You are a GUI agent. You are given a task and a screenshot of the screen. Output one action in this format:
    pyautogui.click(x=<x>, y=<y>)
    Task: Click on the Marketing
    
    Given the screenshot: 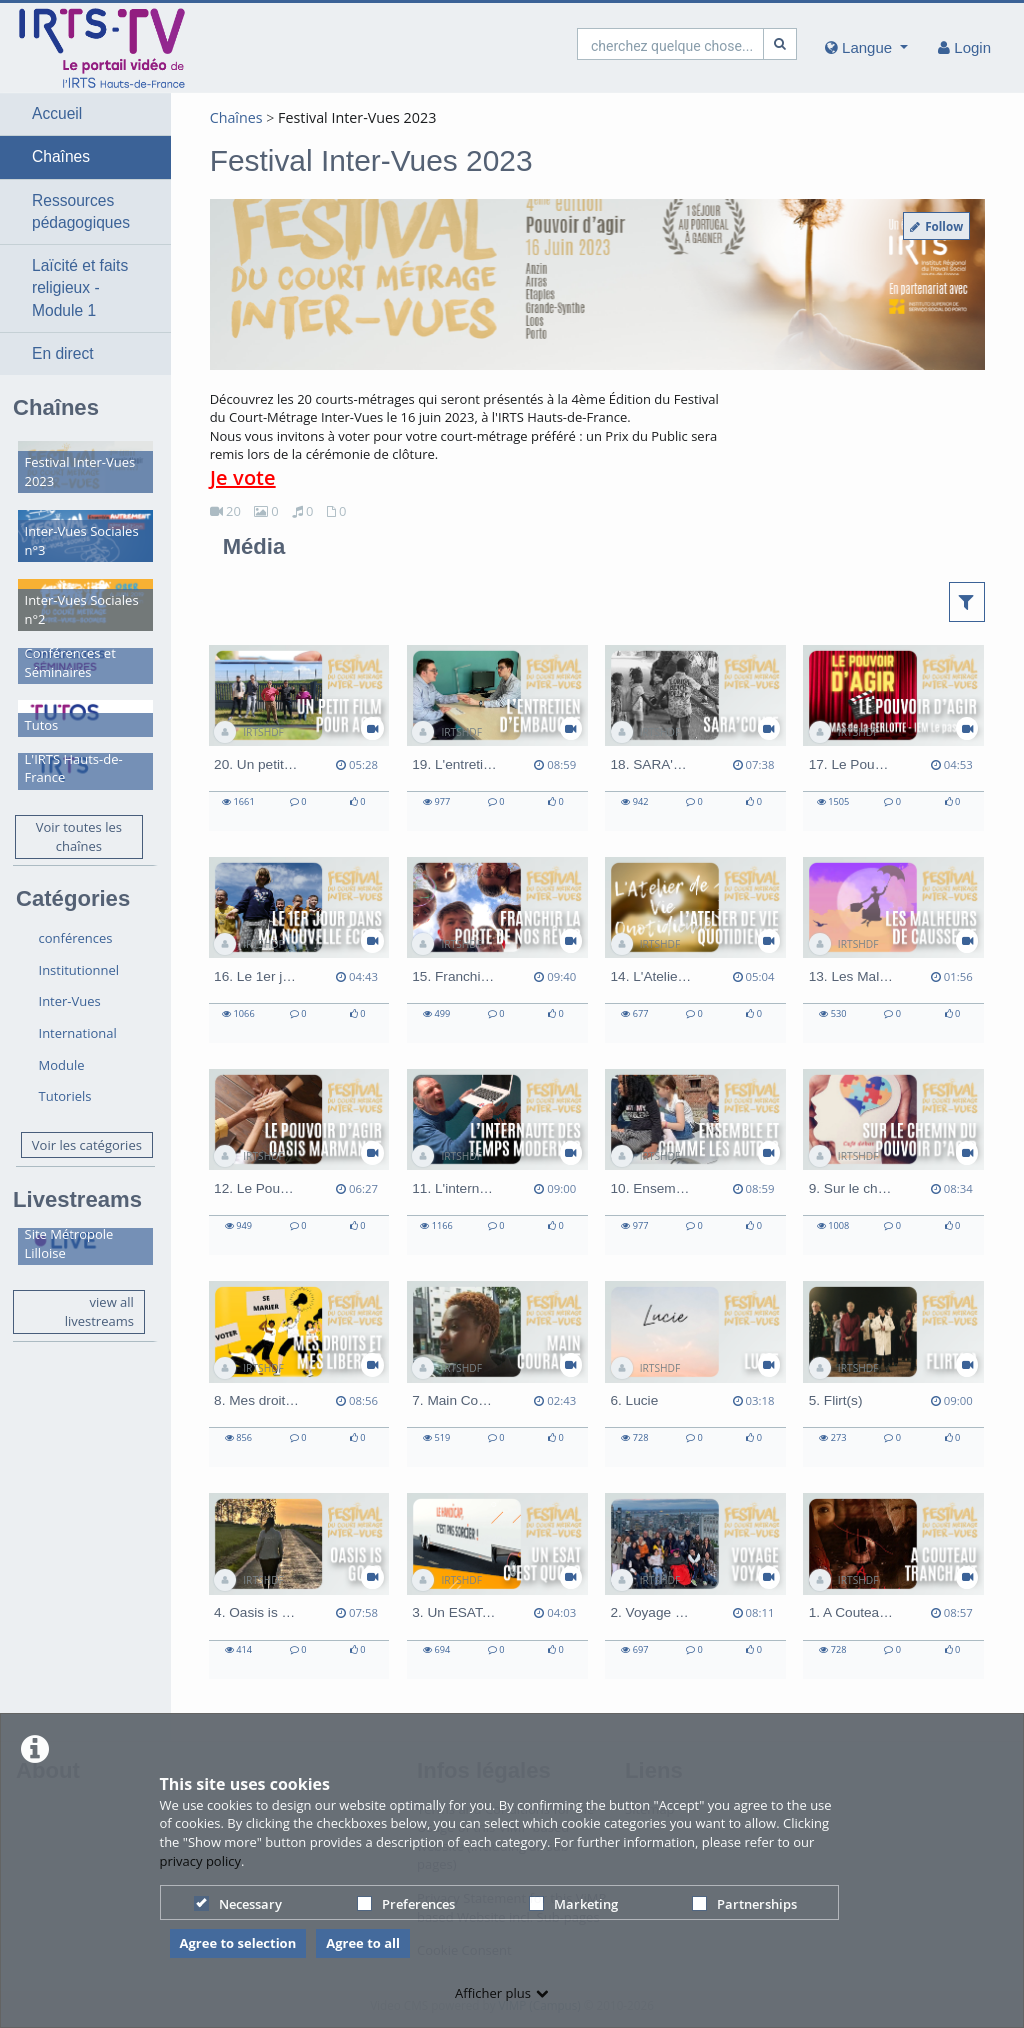 What is the action you would take?
    pyautogui.click(x=573, y=1904)
    